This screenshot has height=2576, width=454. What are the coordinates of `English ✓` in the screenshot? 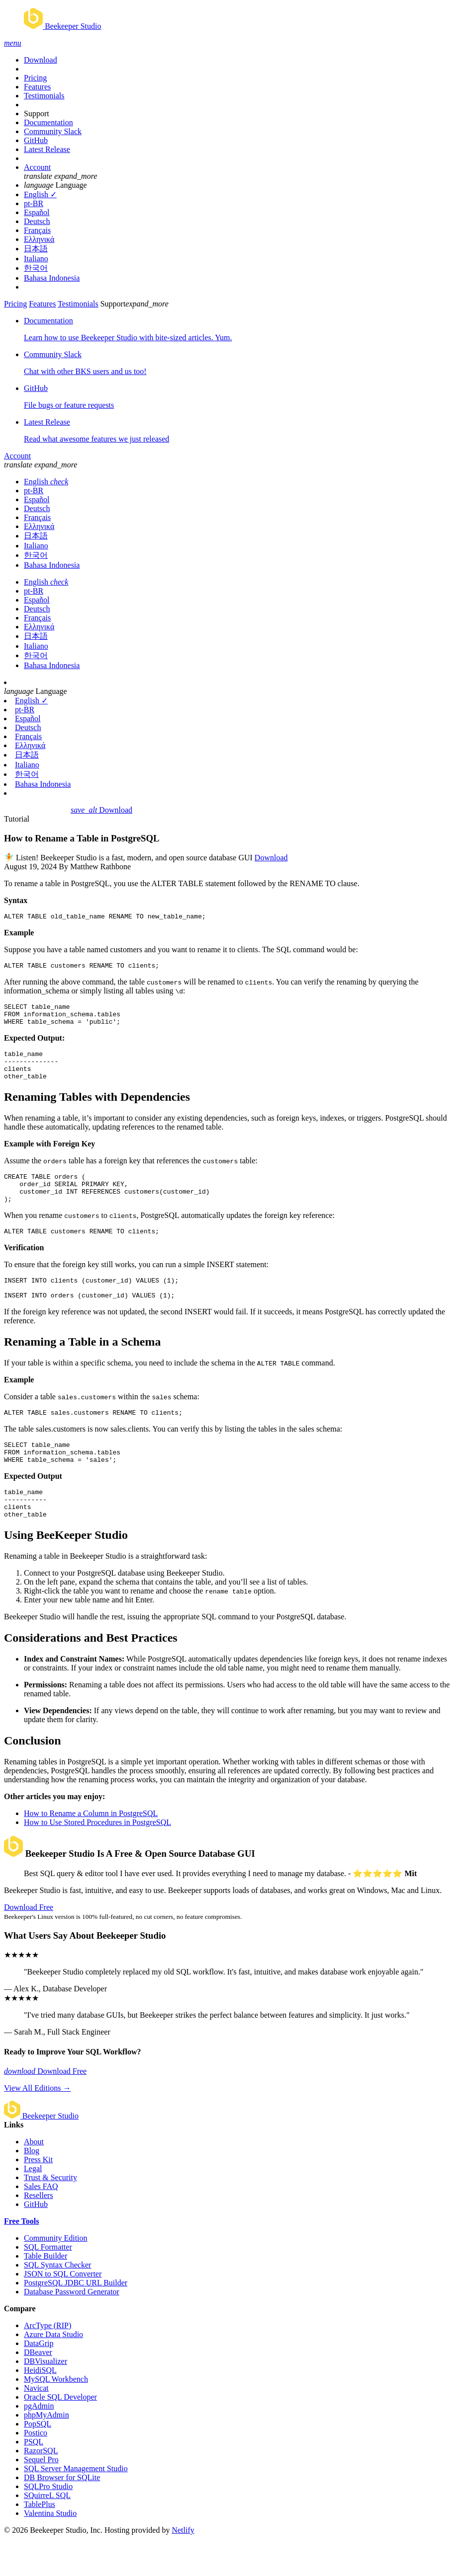 It's located at (40, 194).